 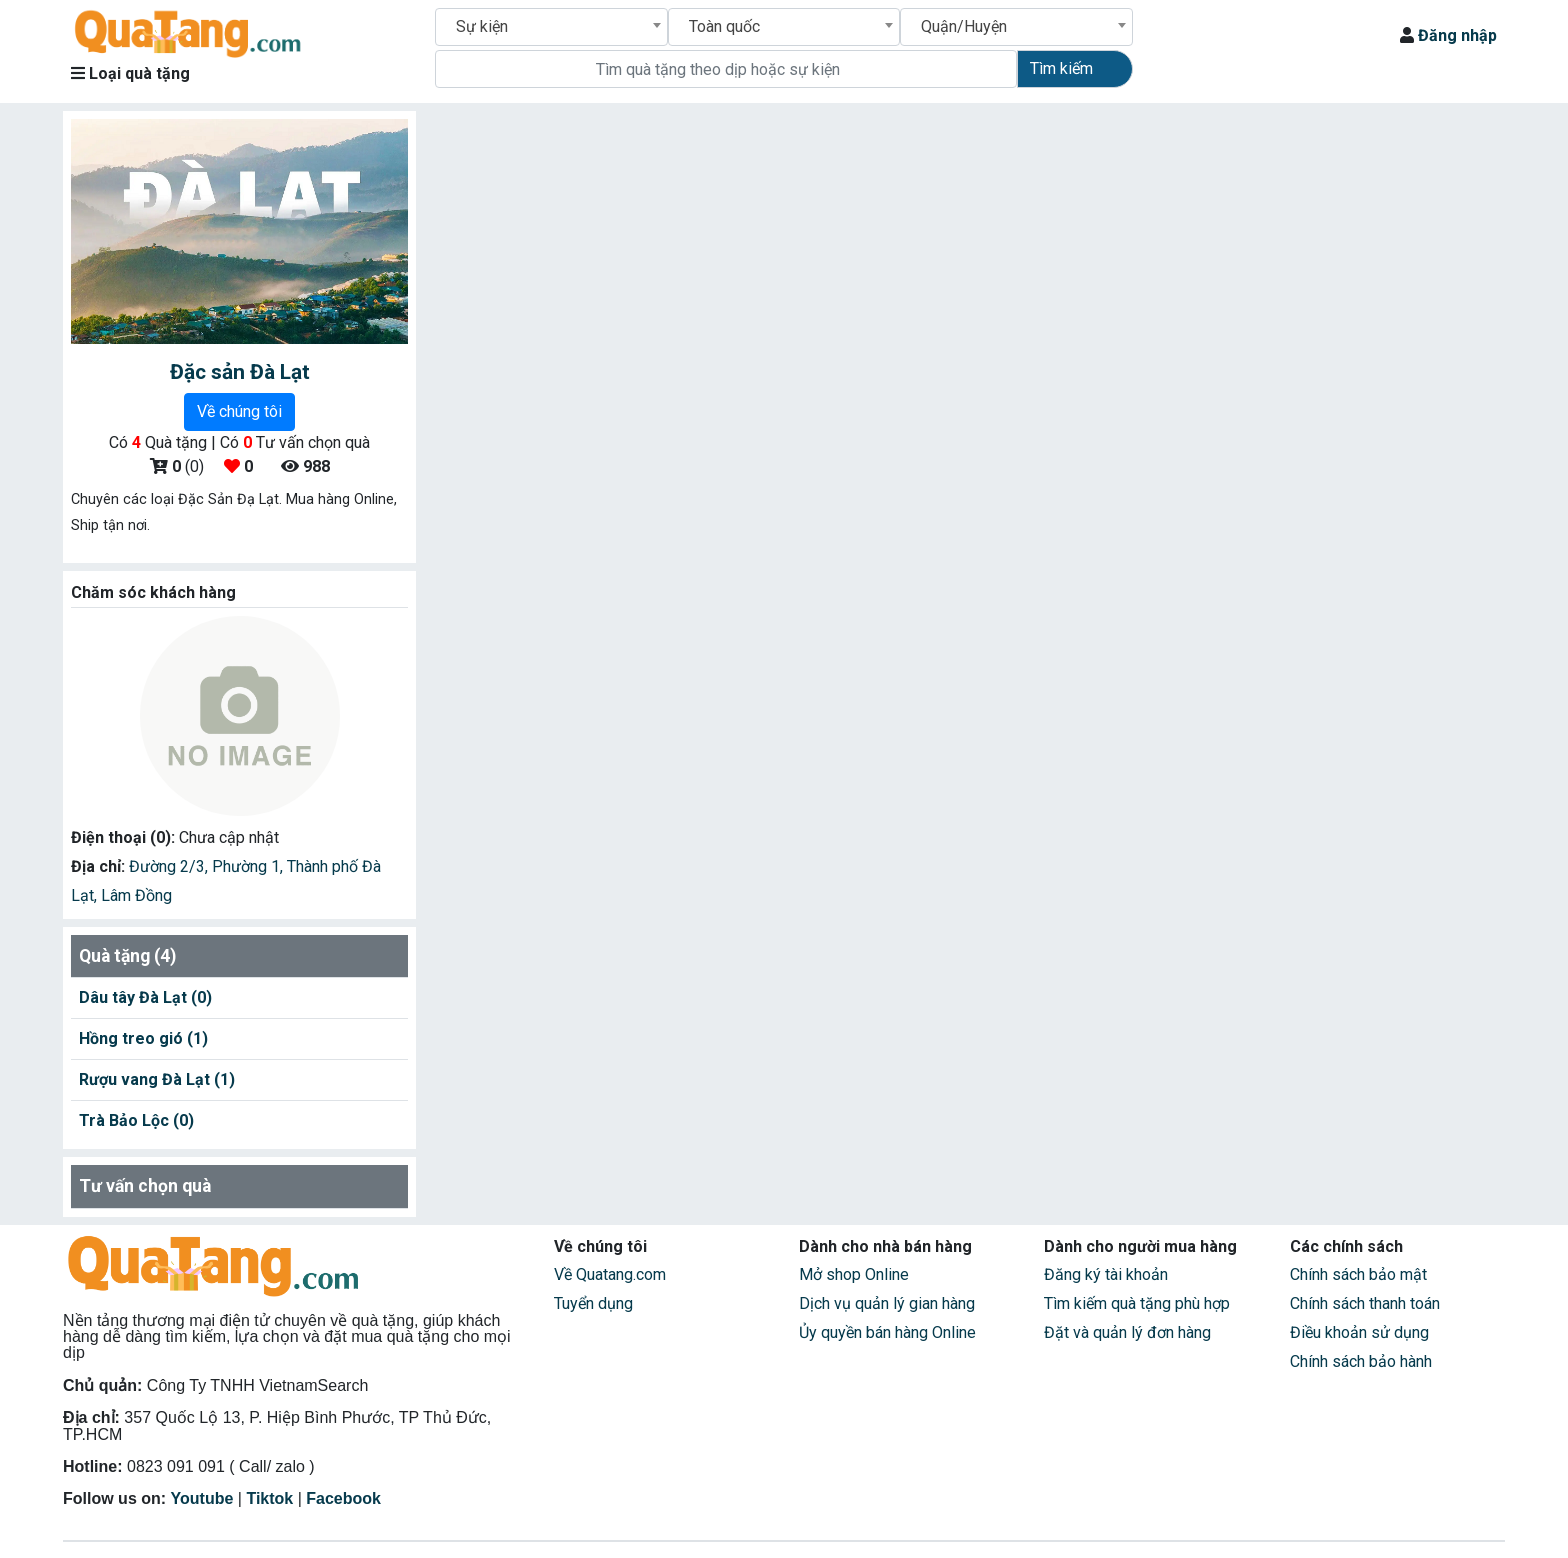 I want to click on Lâm Đồng, so click(x=136, y=895).